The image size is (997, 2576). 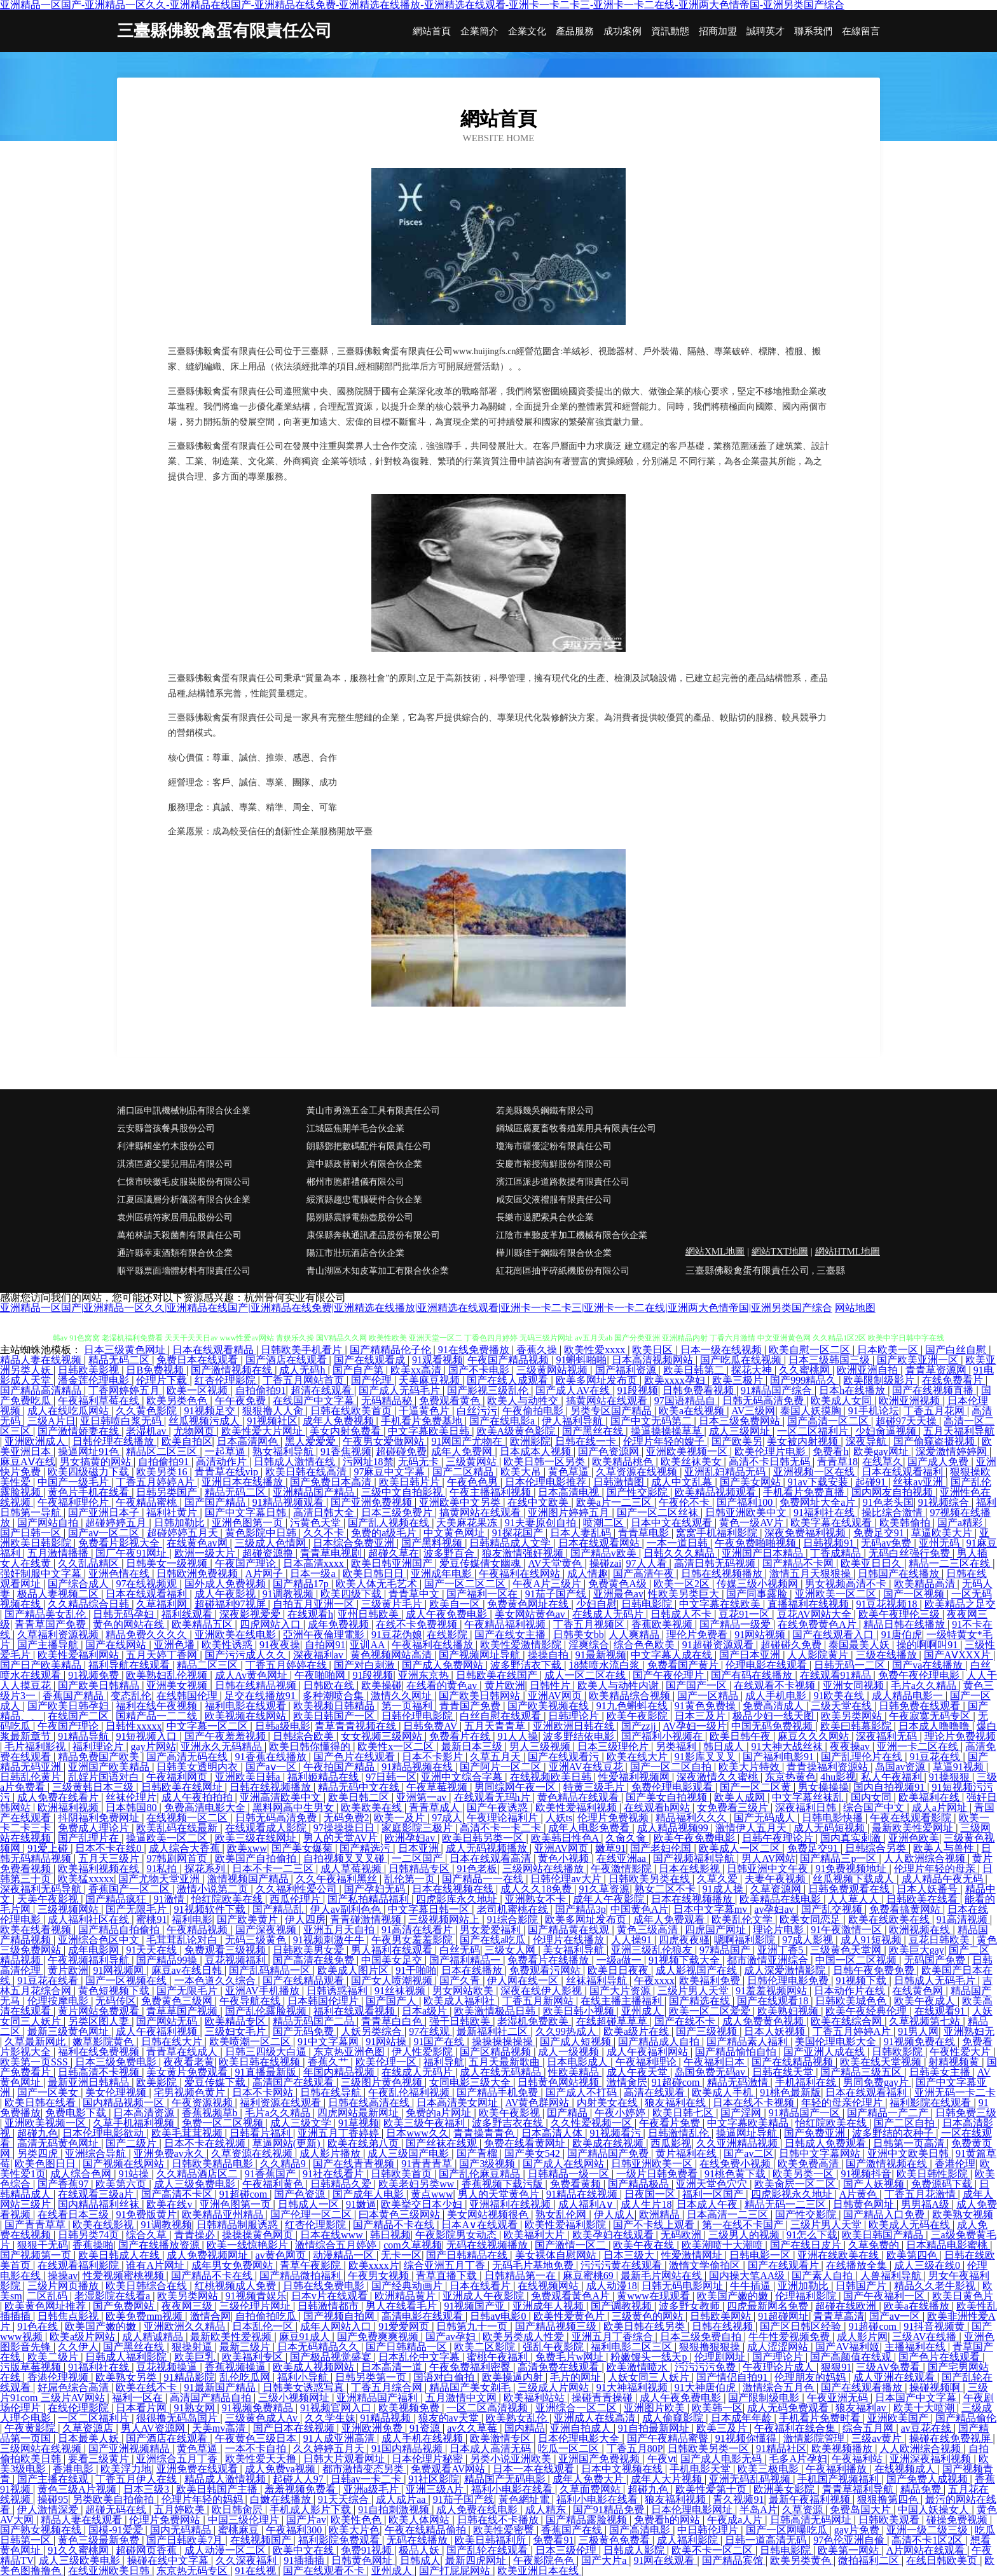 What do you see at coordinates (645, 2326) in the screenshot?
I see `欧美日韩在线另类` at bounding box center [645, 2326].